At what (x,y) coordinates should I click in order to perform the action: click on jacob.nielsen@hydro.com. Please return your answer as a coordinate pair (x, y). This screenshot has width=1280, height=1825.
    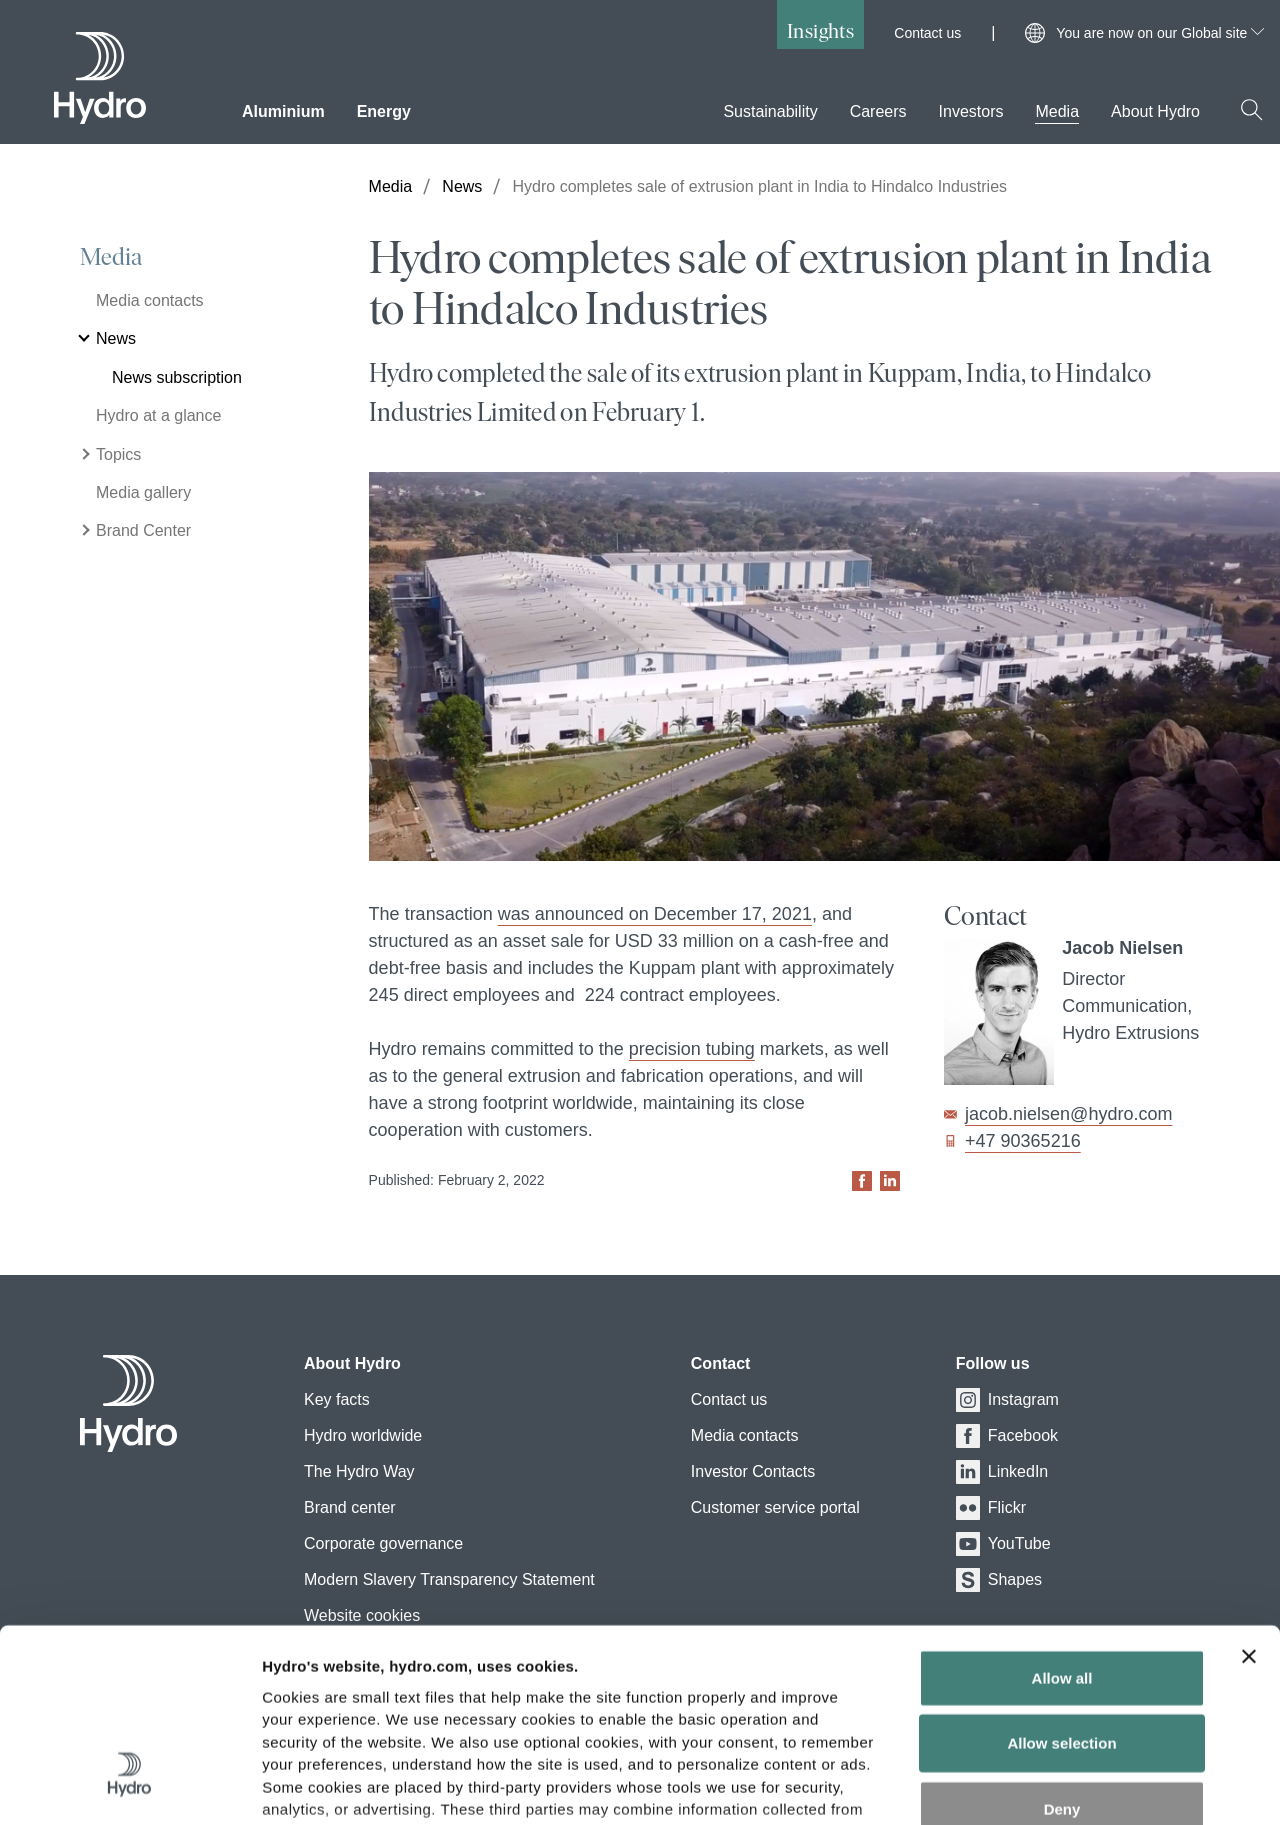
    Looking at the image, I should click on (1068, 1114).